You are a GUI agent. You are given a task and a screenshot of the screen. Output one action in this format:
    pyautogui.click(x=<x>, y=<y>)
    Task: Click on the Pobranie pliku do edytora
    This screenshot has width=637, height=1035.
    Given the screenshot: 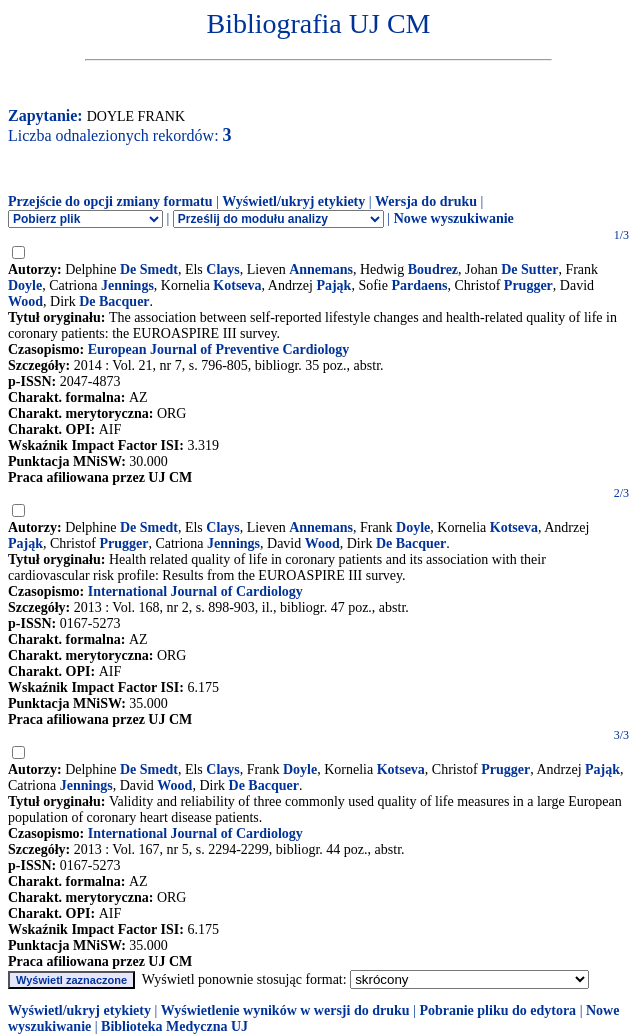 What is the action you would take?
    pyautogui.click(x=497, y=1010)
    